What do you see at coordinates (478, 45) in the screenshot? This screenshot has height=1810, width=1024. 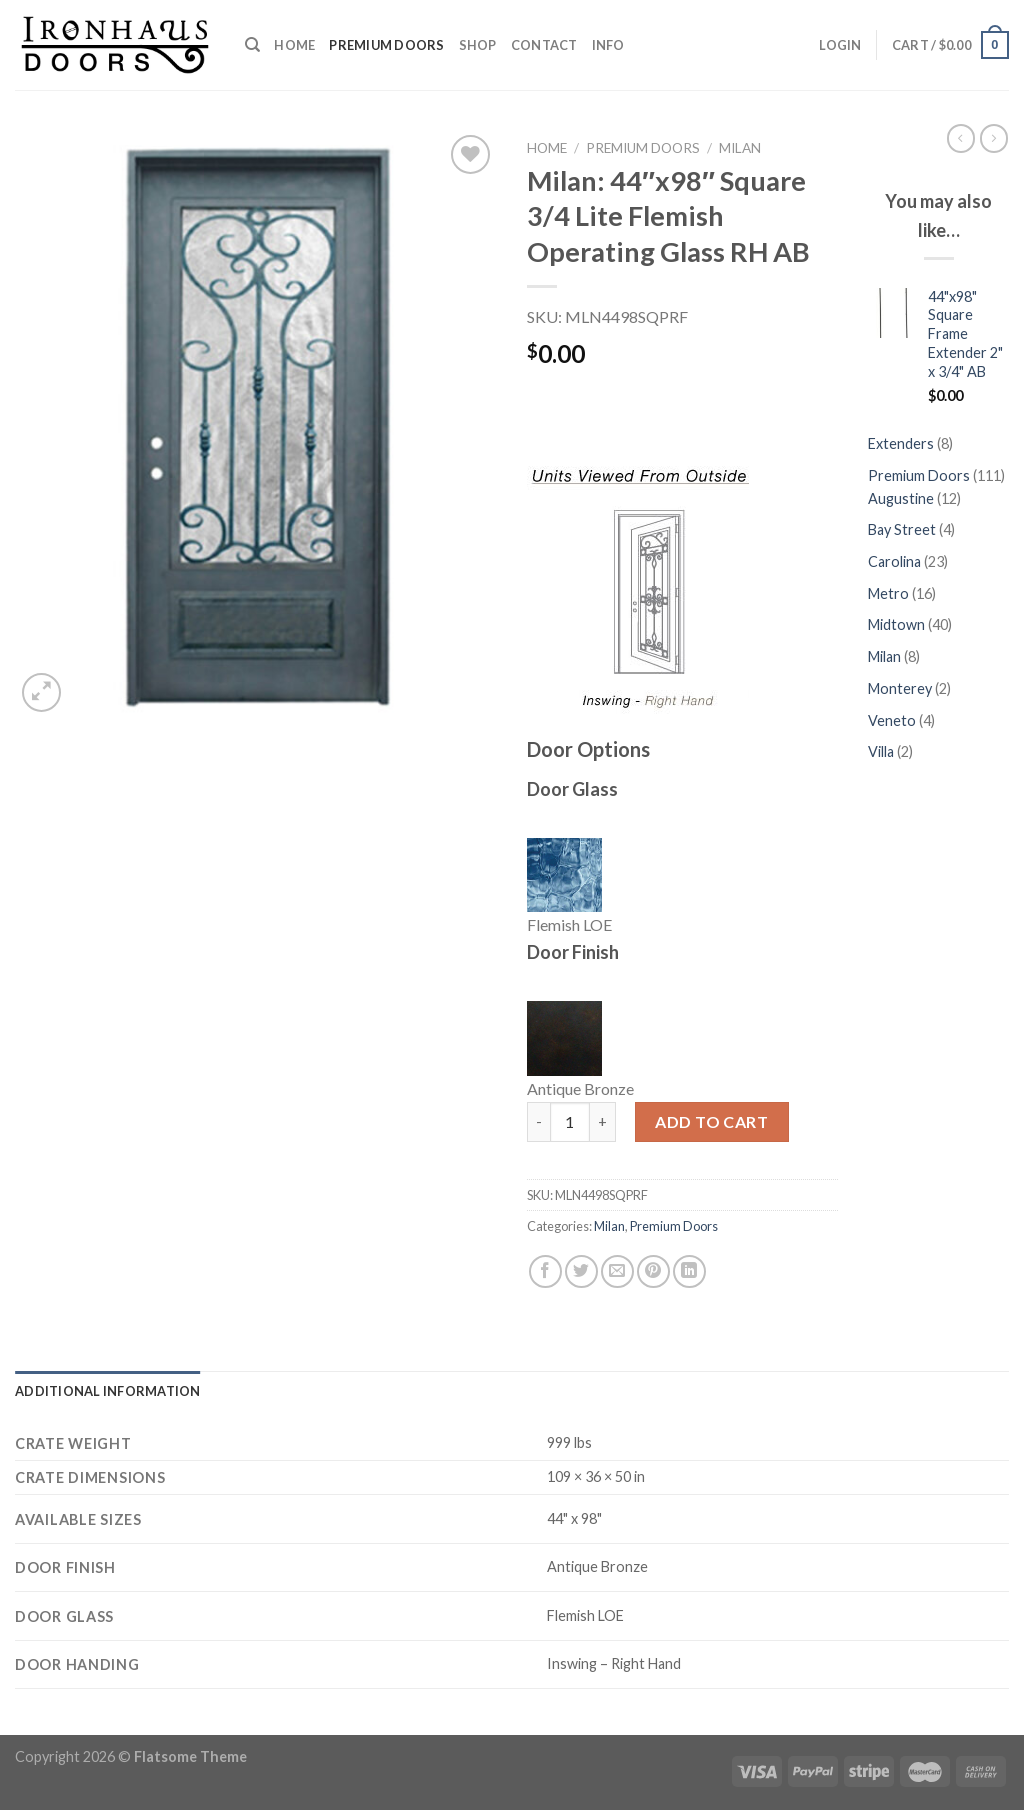 I see `Shop` at bounding box center [478, 45].